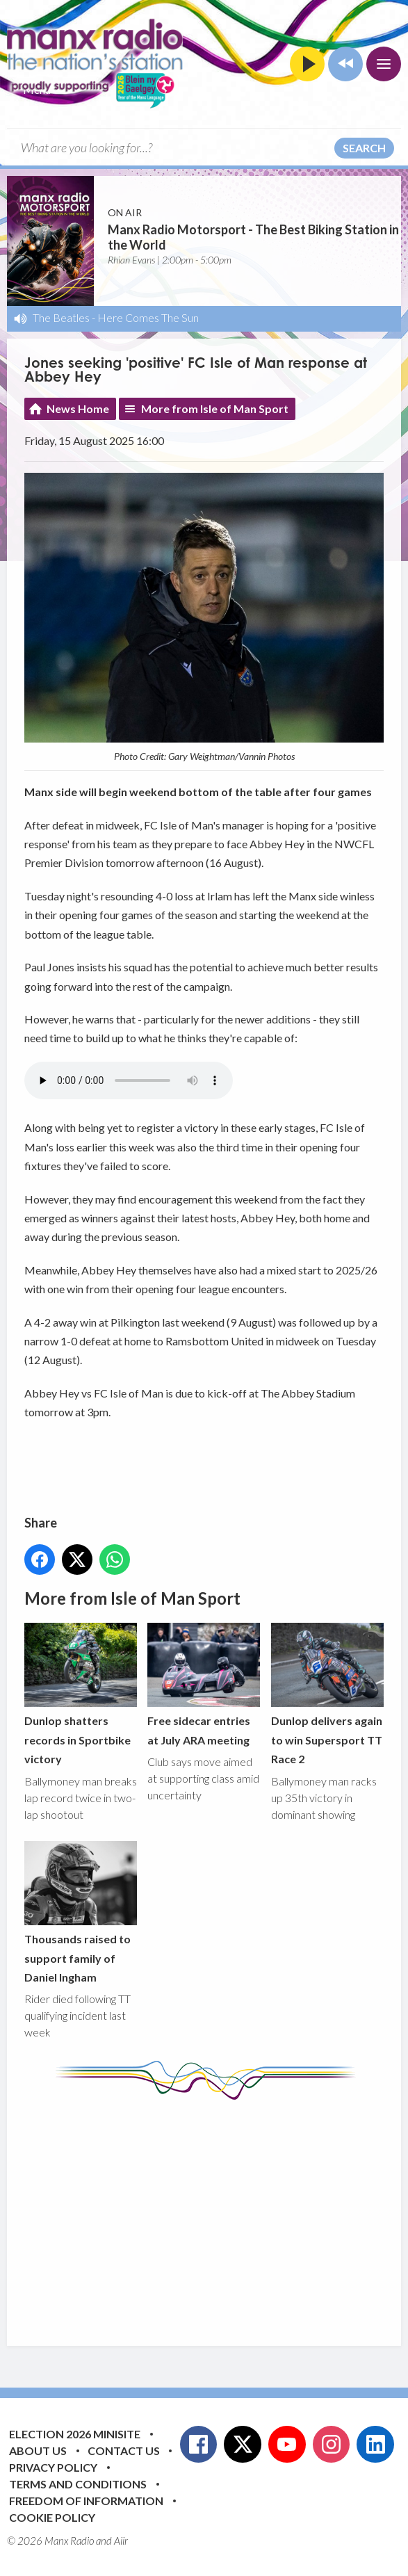  Describe the element at coordinates (364, 147) in the screenshot. I see `Search` at that location.